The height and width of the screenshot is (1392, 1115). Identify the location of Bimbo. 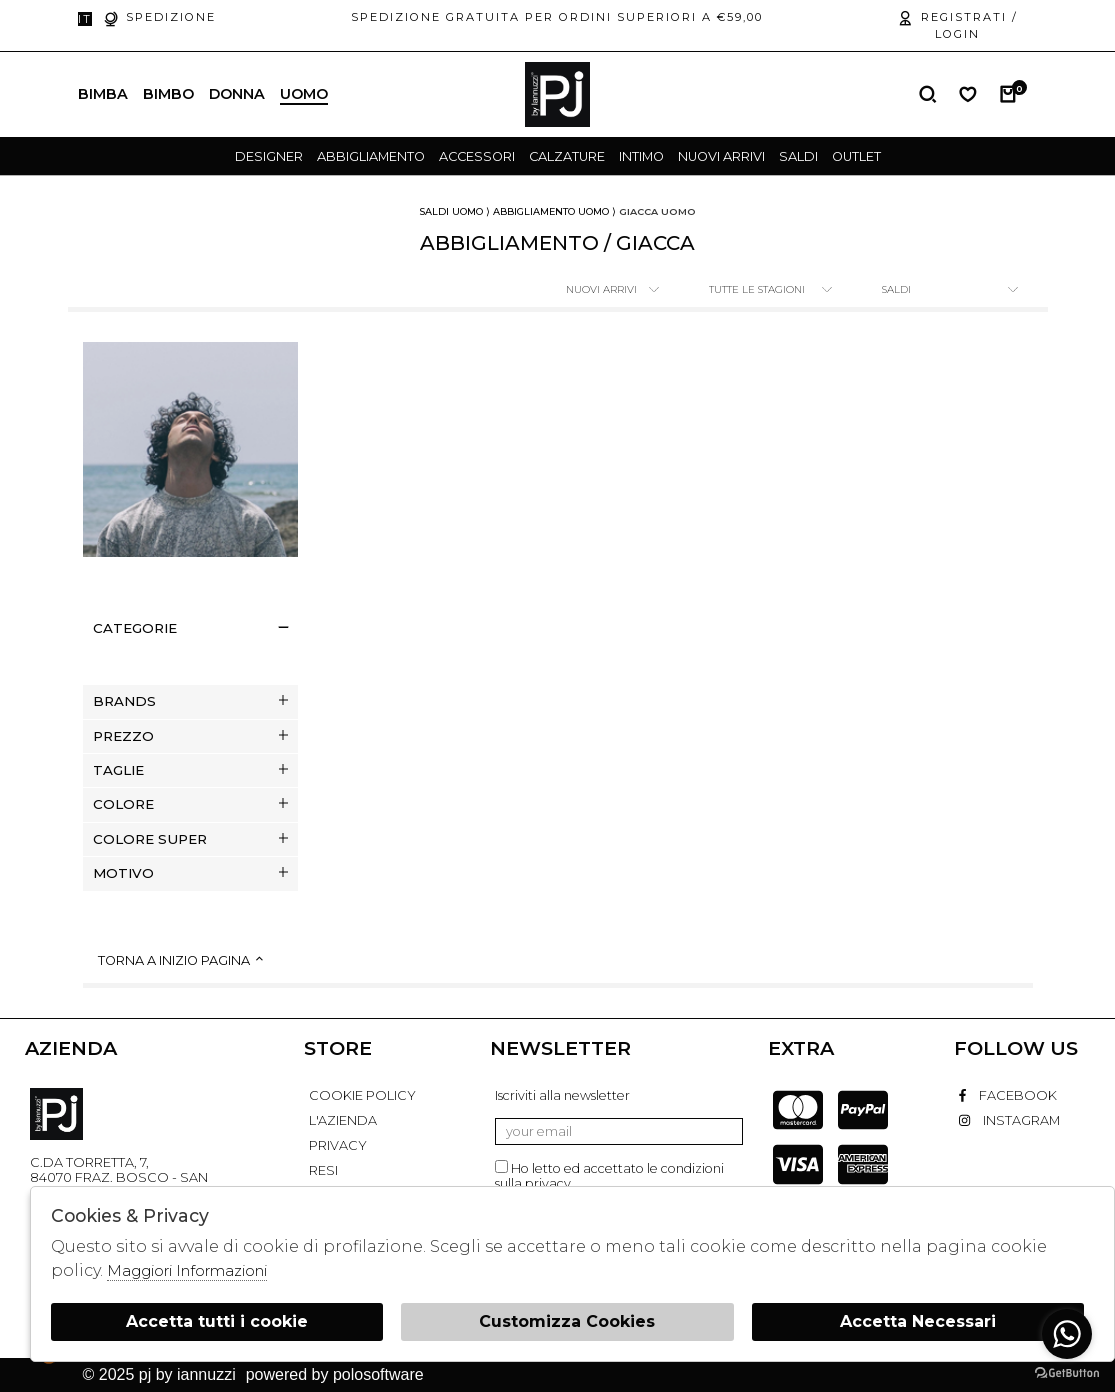
(168, 94).